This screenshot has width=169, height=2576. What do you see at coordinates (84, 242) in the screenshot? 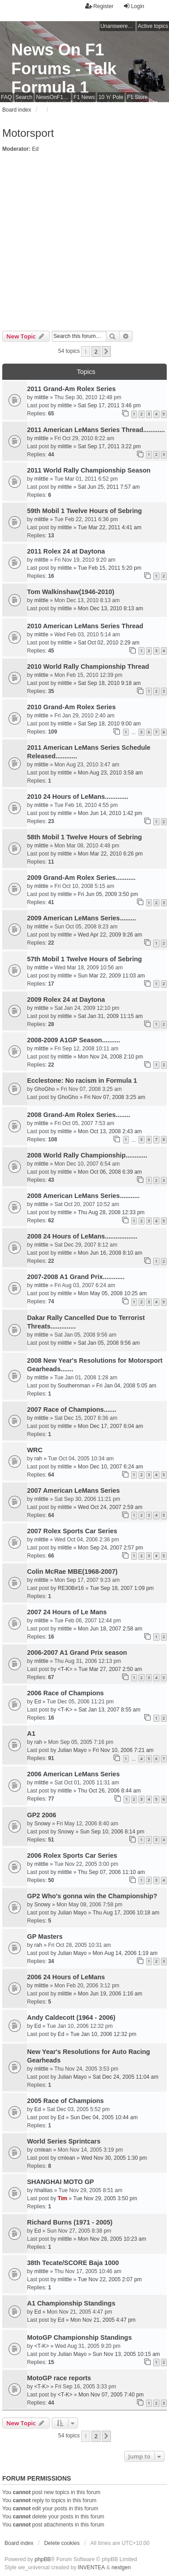
I see `[Advertisement]` at bounding box center [84, 242].